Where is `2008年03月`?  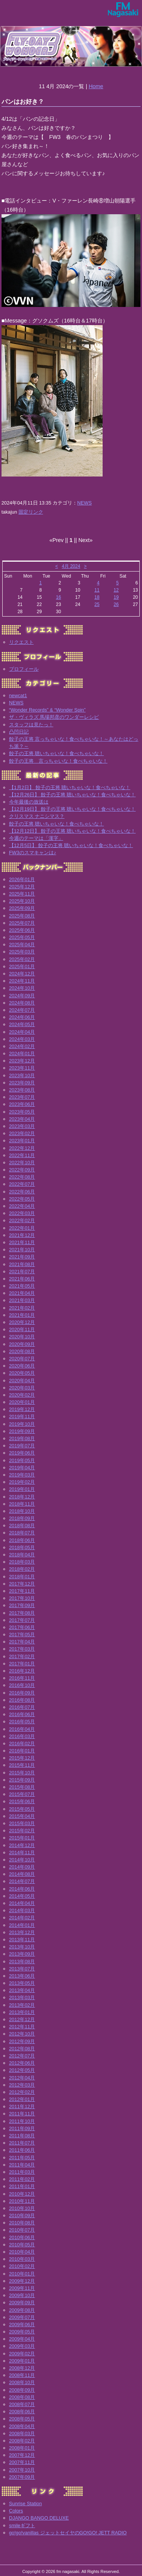
2008年03月 is located at coordinates (22, 2433).